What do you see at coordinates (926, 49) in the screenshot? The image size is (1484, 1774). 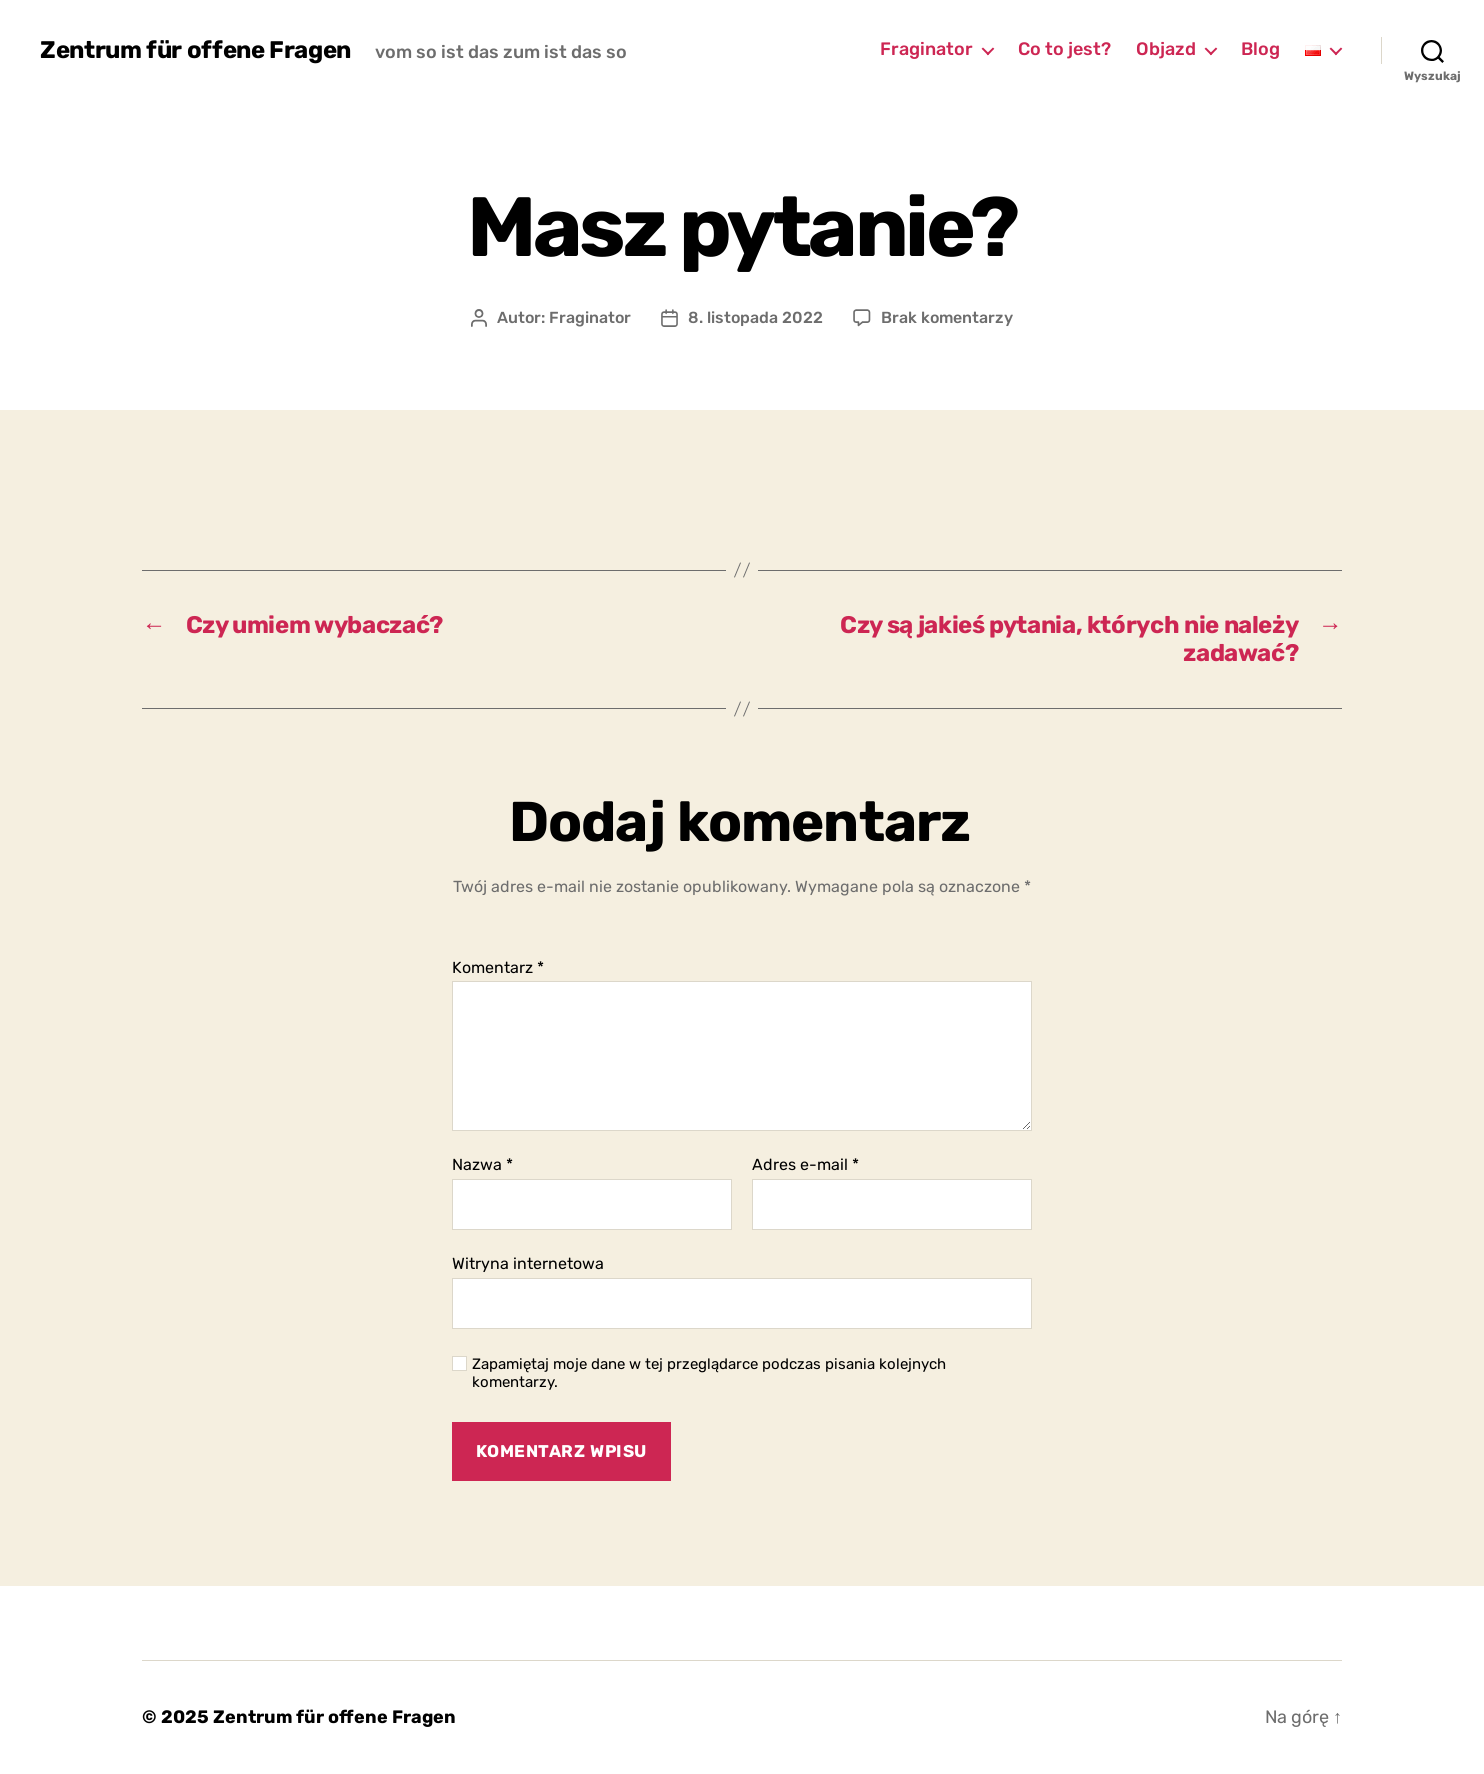 I see `Fraginator` at bounding box center [926, 49].